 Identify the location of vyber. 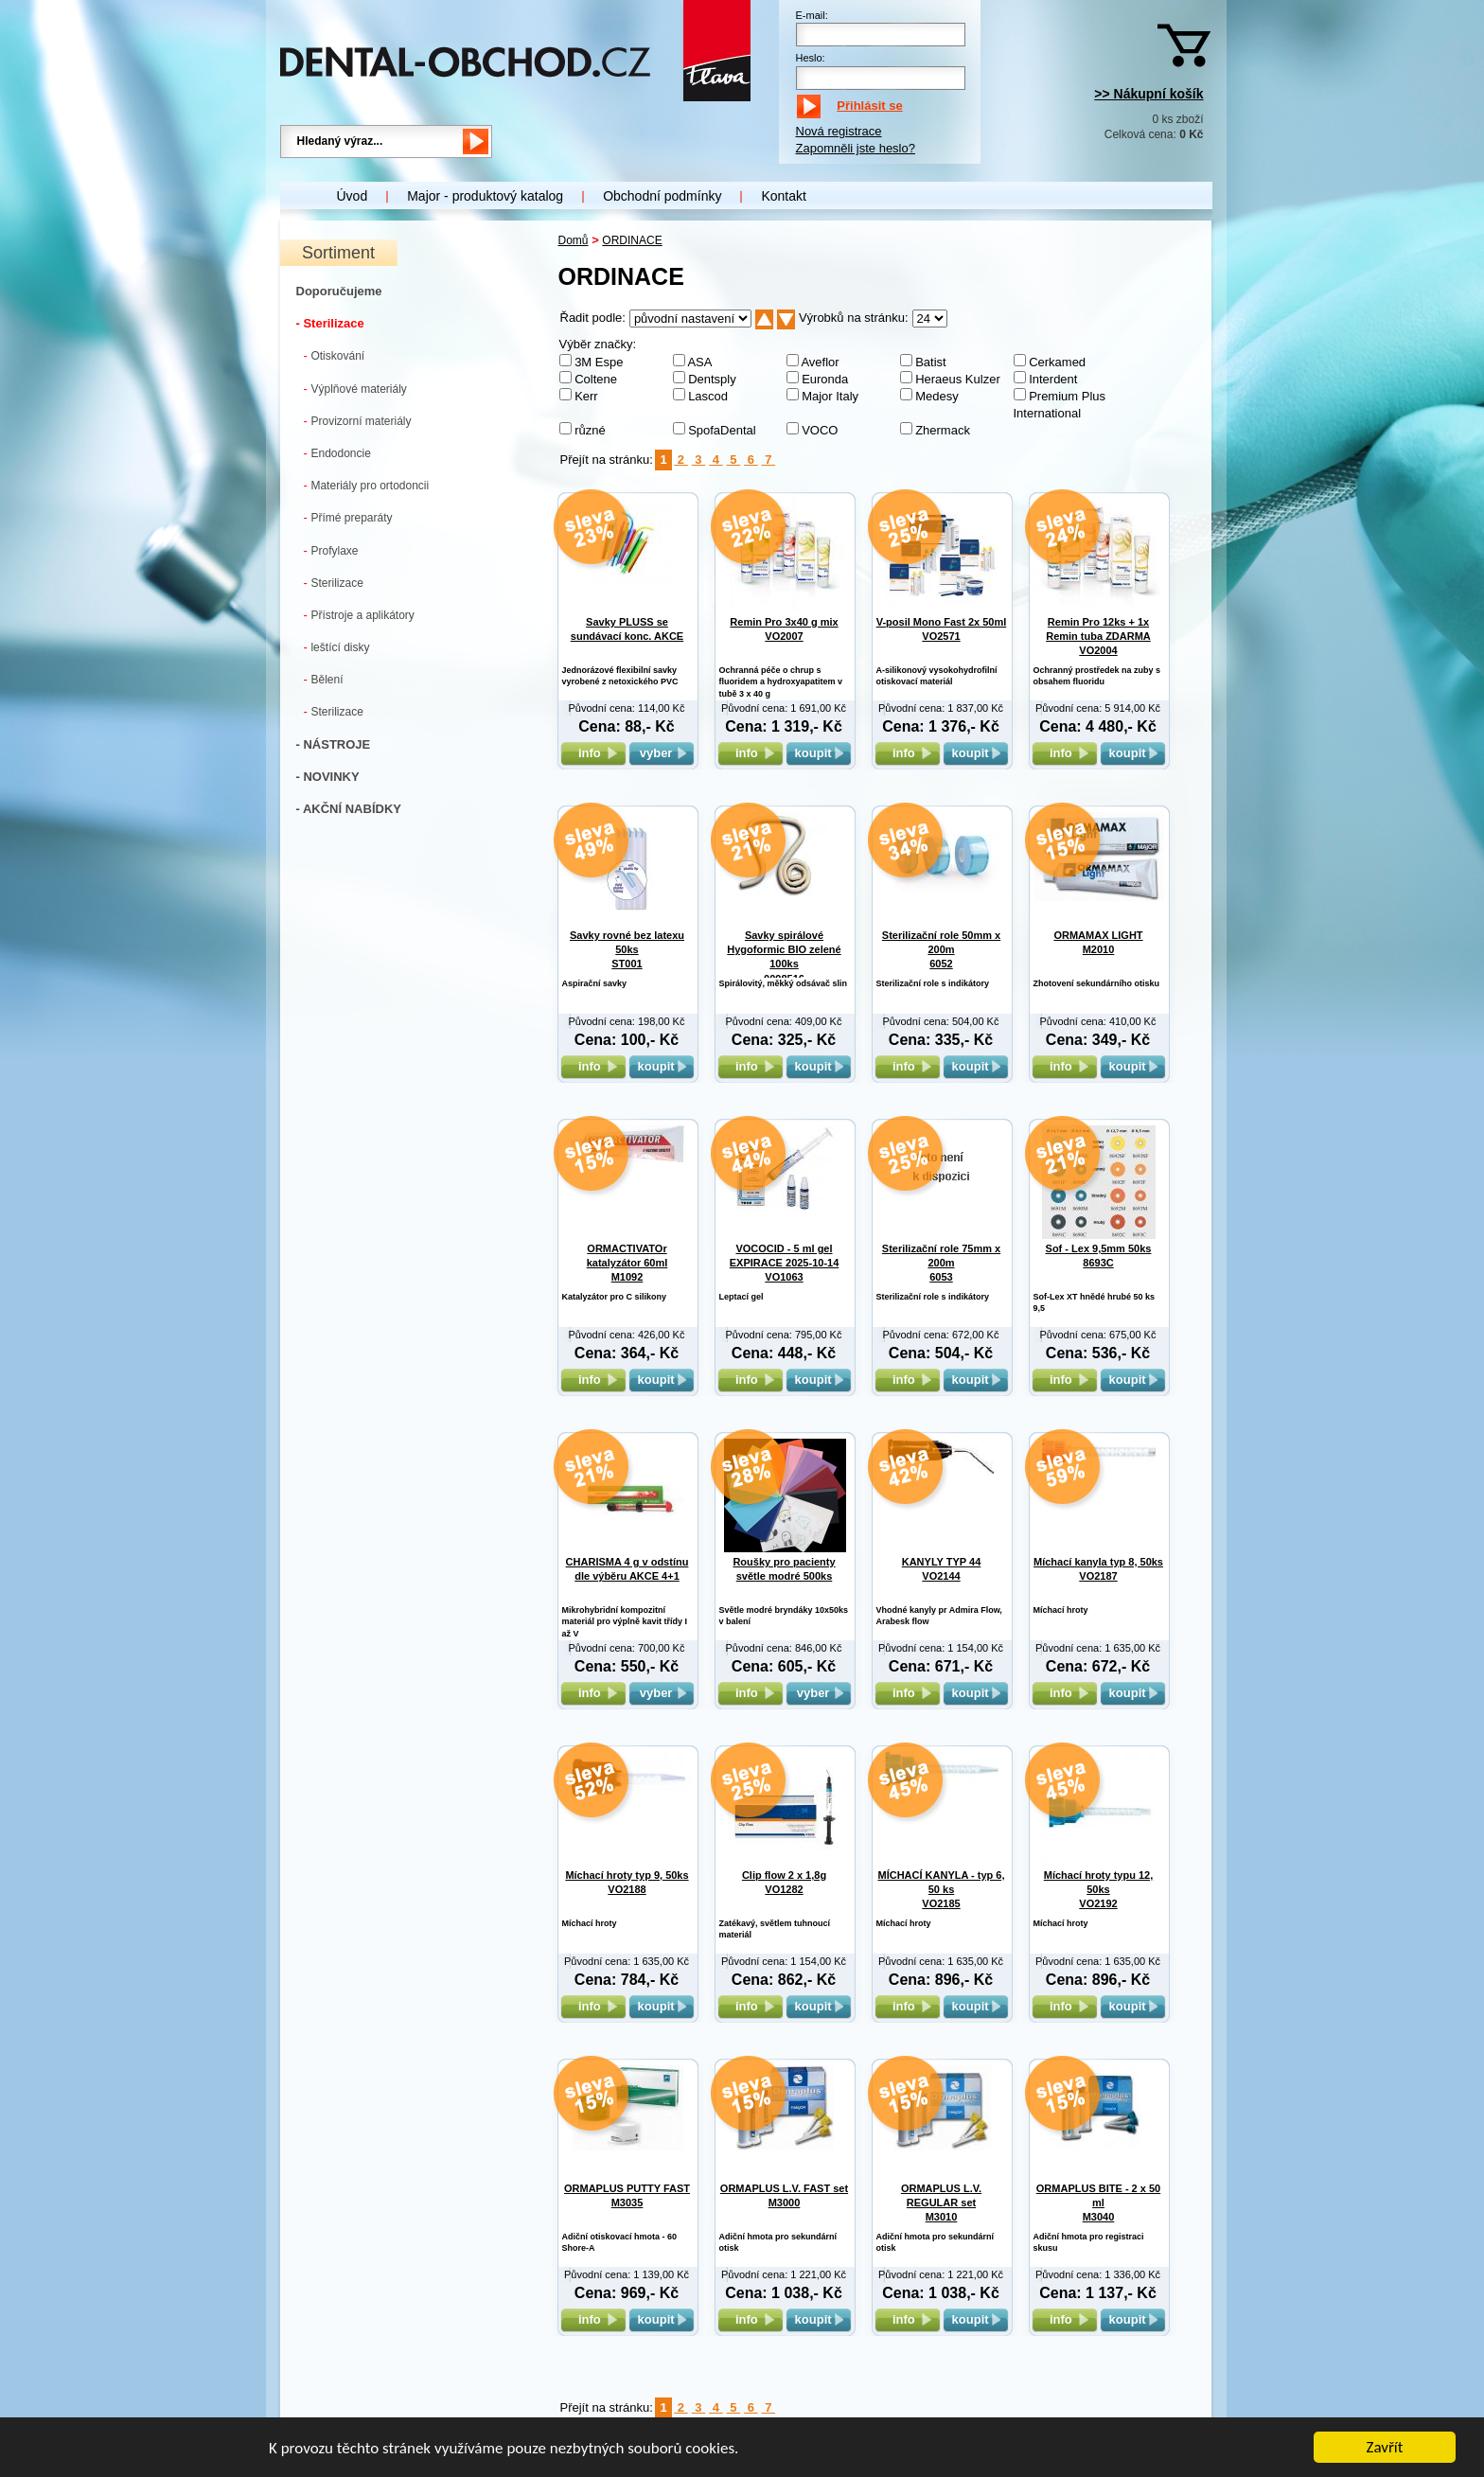
(661, 753).